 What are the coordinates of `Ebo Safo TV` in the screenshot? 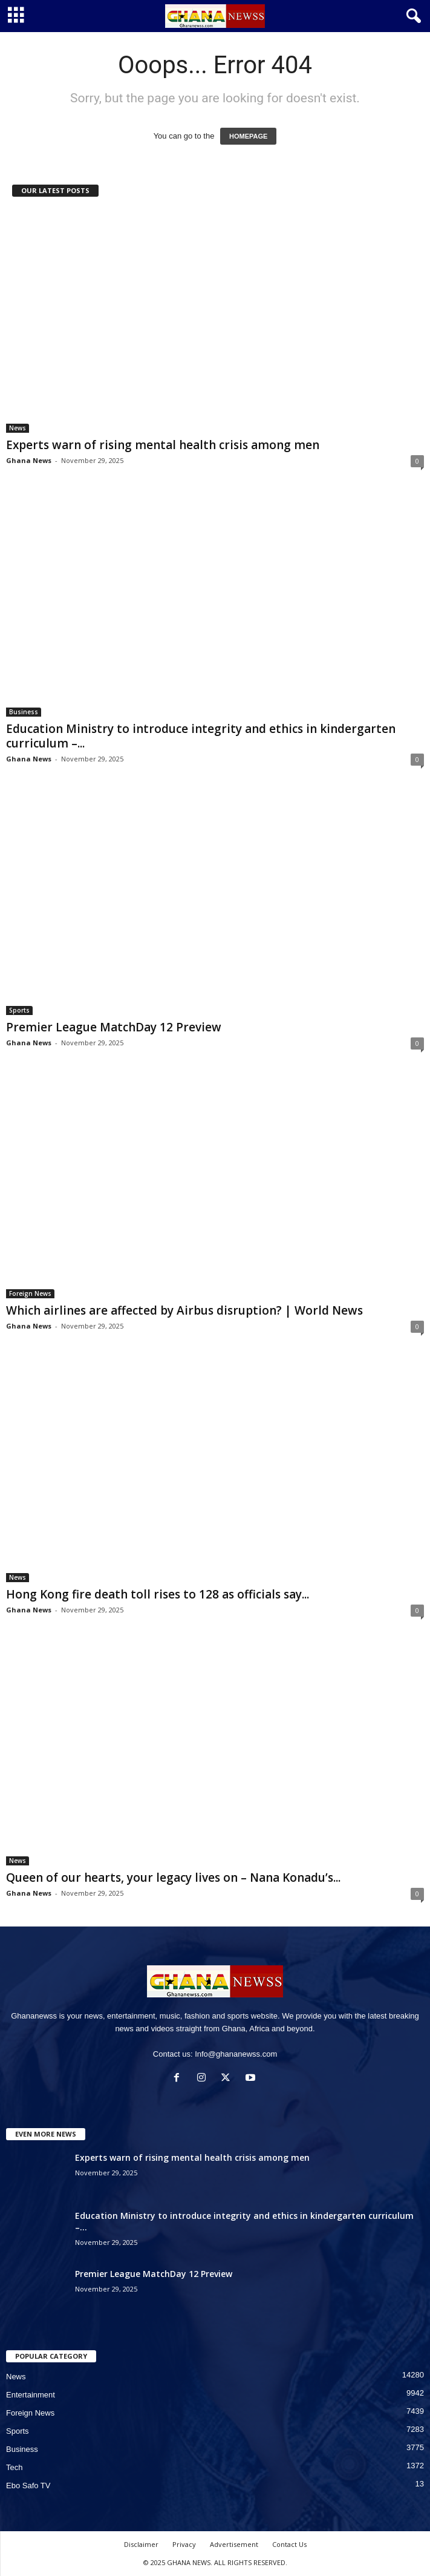 It's located at (28, 2485).